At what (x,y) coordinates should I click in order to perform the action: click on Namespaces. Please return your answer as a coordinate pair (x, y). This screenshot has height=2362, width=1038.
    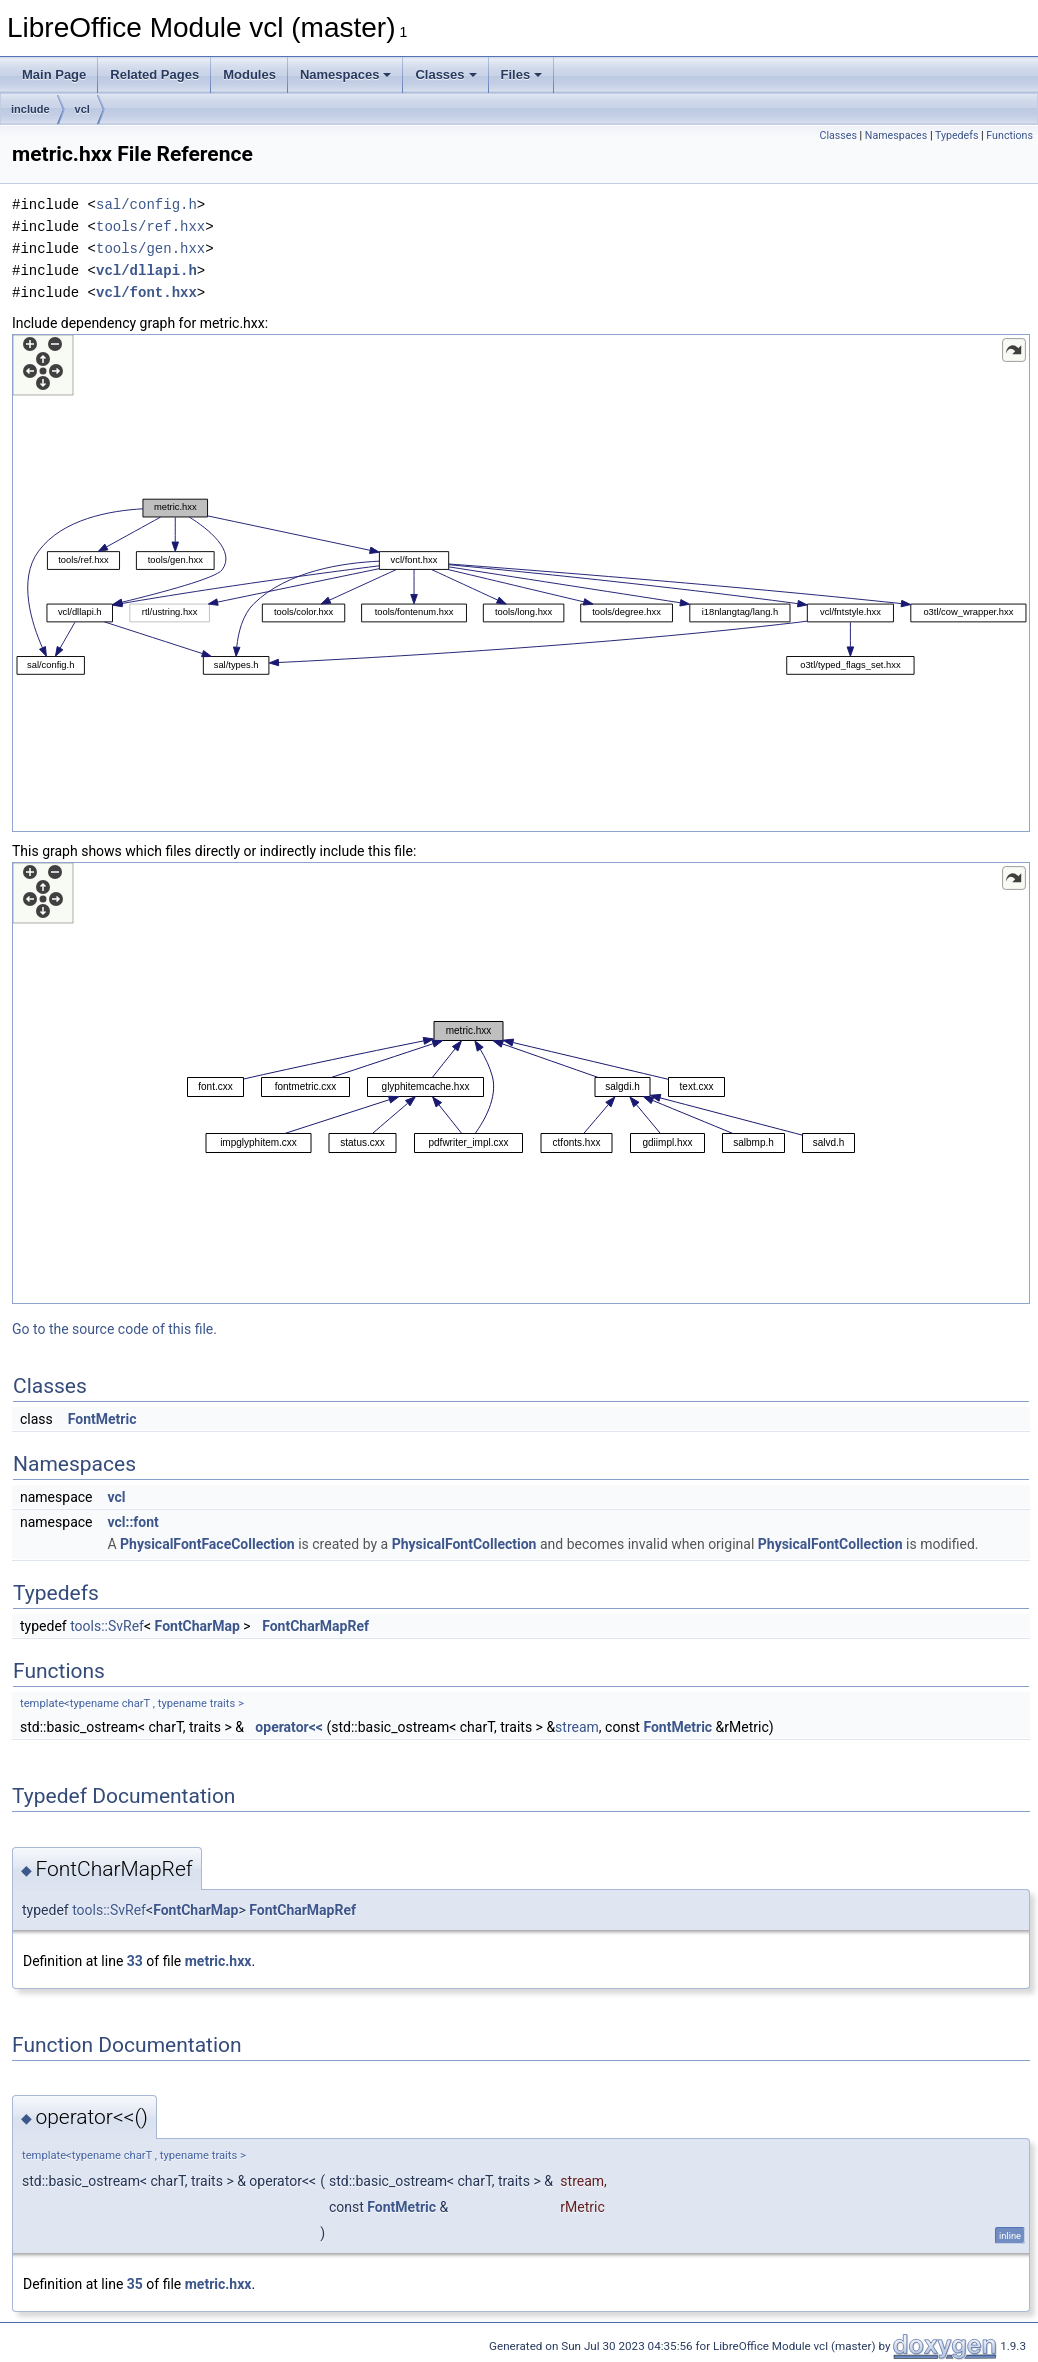
    Looking at the image, I should click on (346, 74).